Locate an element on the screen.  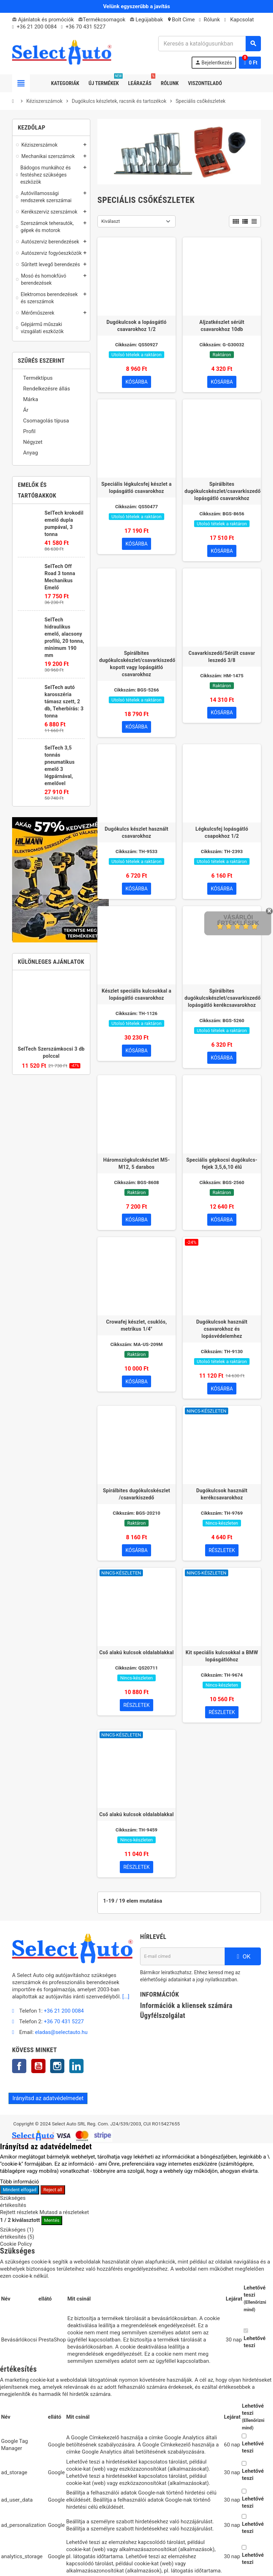
Készlet speciális kulcsokkal a lopásgátló csavarokhoz is located at coordinates (136, 994).